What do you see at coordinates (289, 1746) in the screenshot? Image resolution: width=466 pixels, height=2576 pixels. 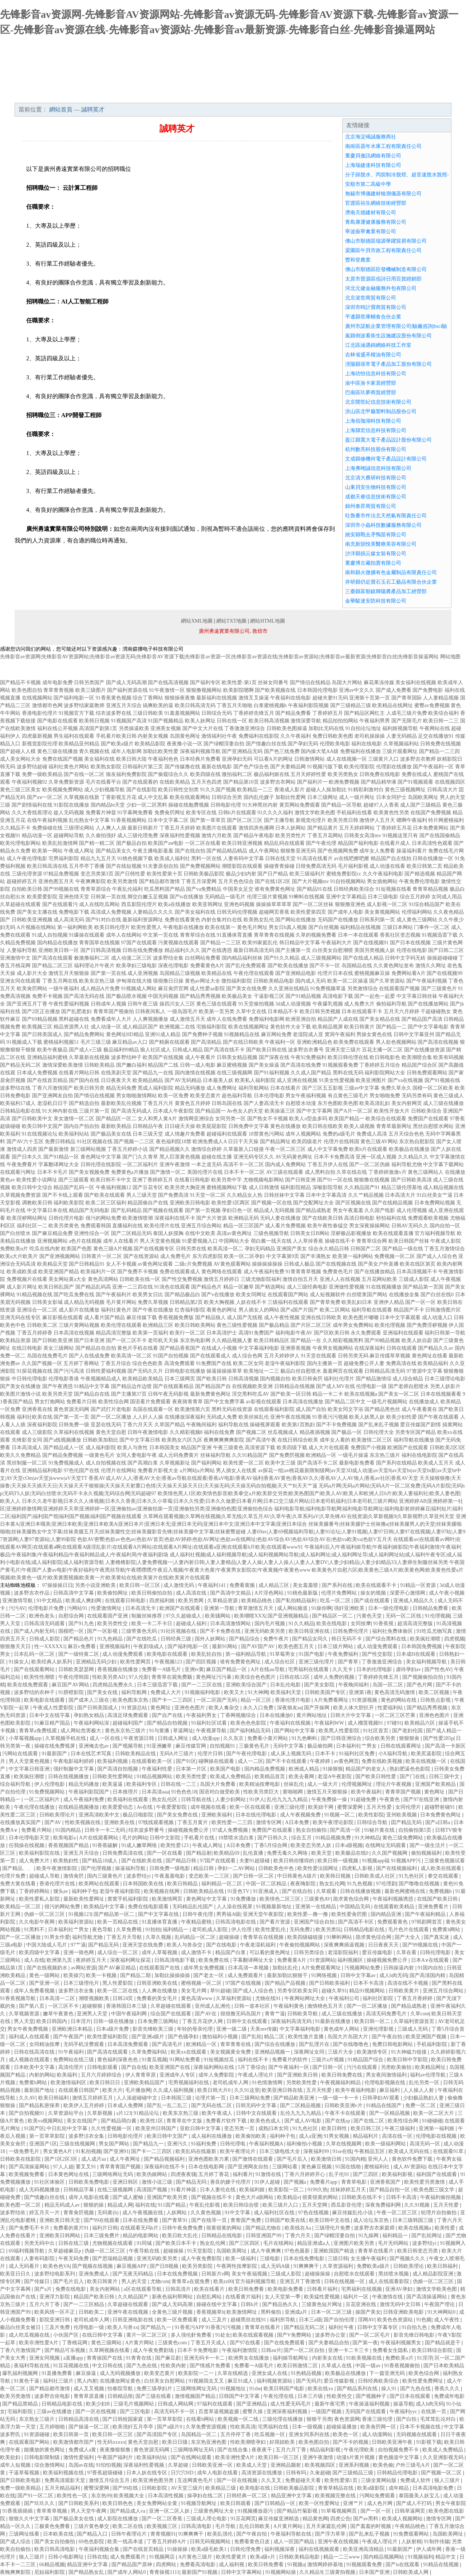 I see `无码中文字幕` at bounding box center [289, 1746].